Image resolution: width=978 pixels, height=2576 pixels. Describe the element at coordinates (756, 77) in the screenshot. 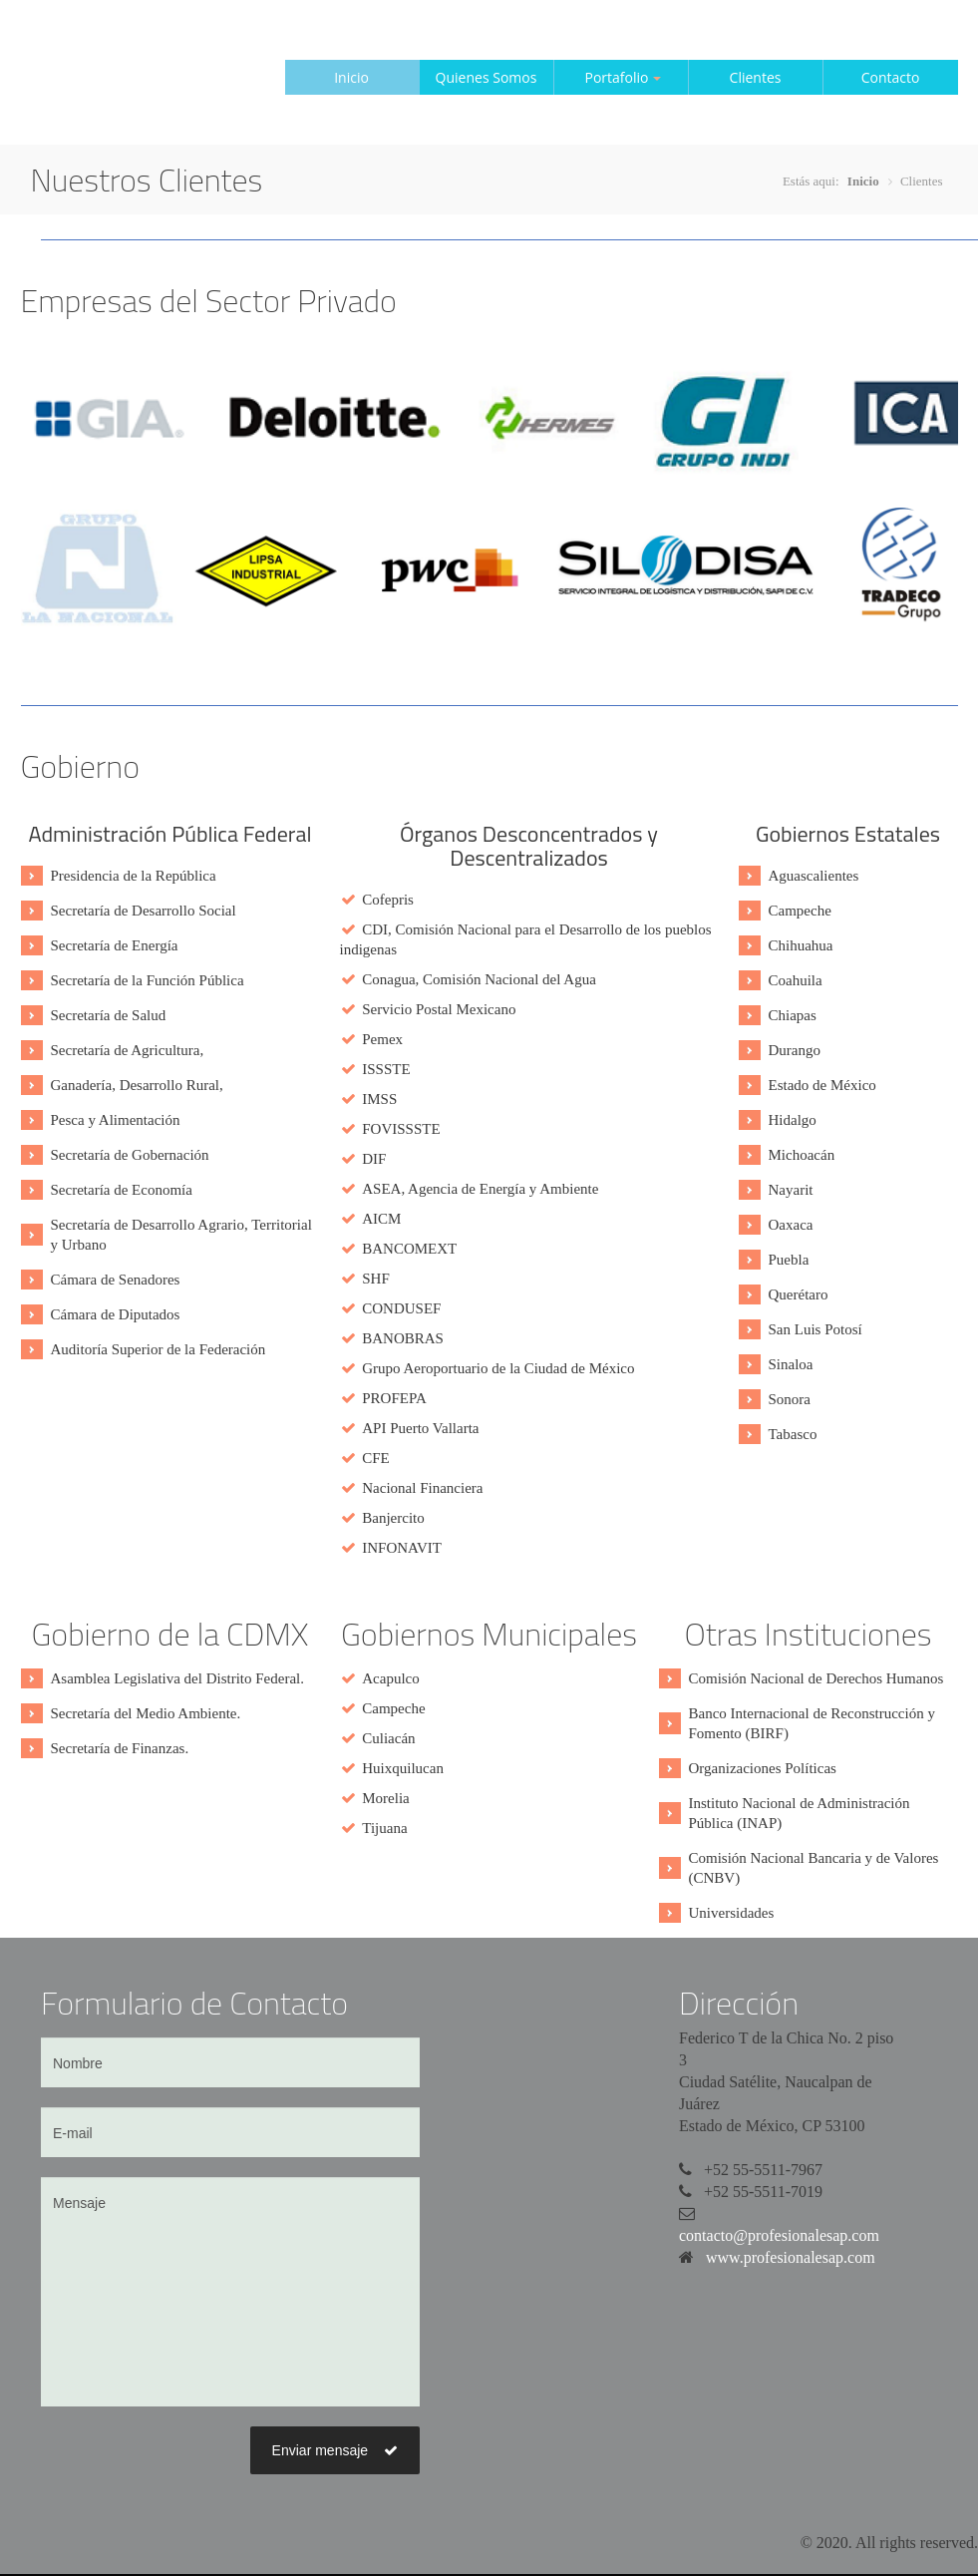

I see `Clientes` at that location.